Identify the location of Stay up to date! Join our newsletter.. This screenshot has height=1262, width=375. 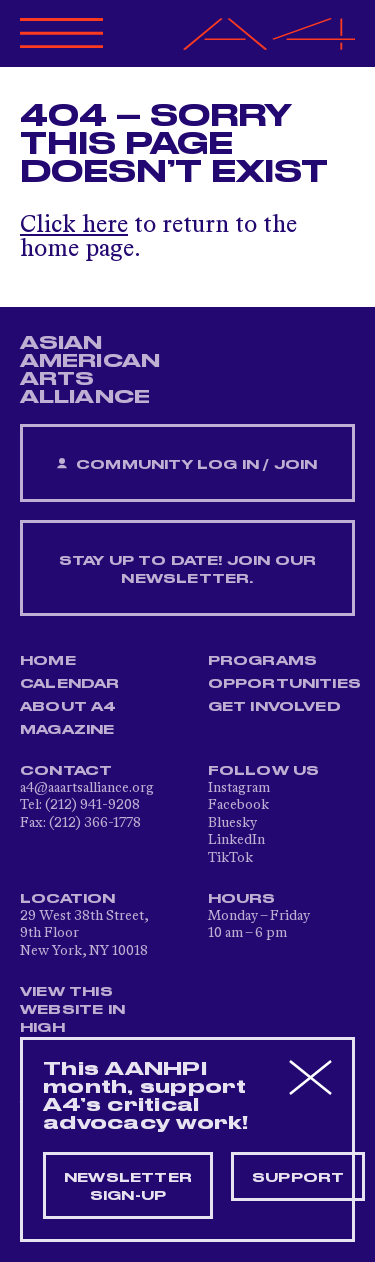
(188, 570).